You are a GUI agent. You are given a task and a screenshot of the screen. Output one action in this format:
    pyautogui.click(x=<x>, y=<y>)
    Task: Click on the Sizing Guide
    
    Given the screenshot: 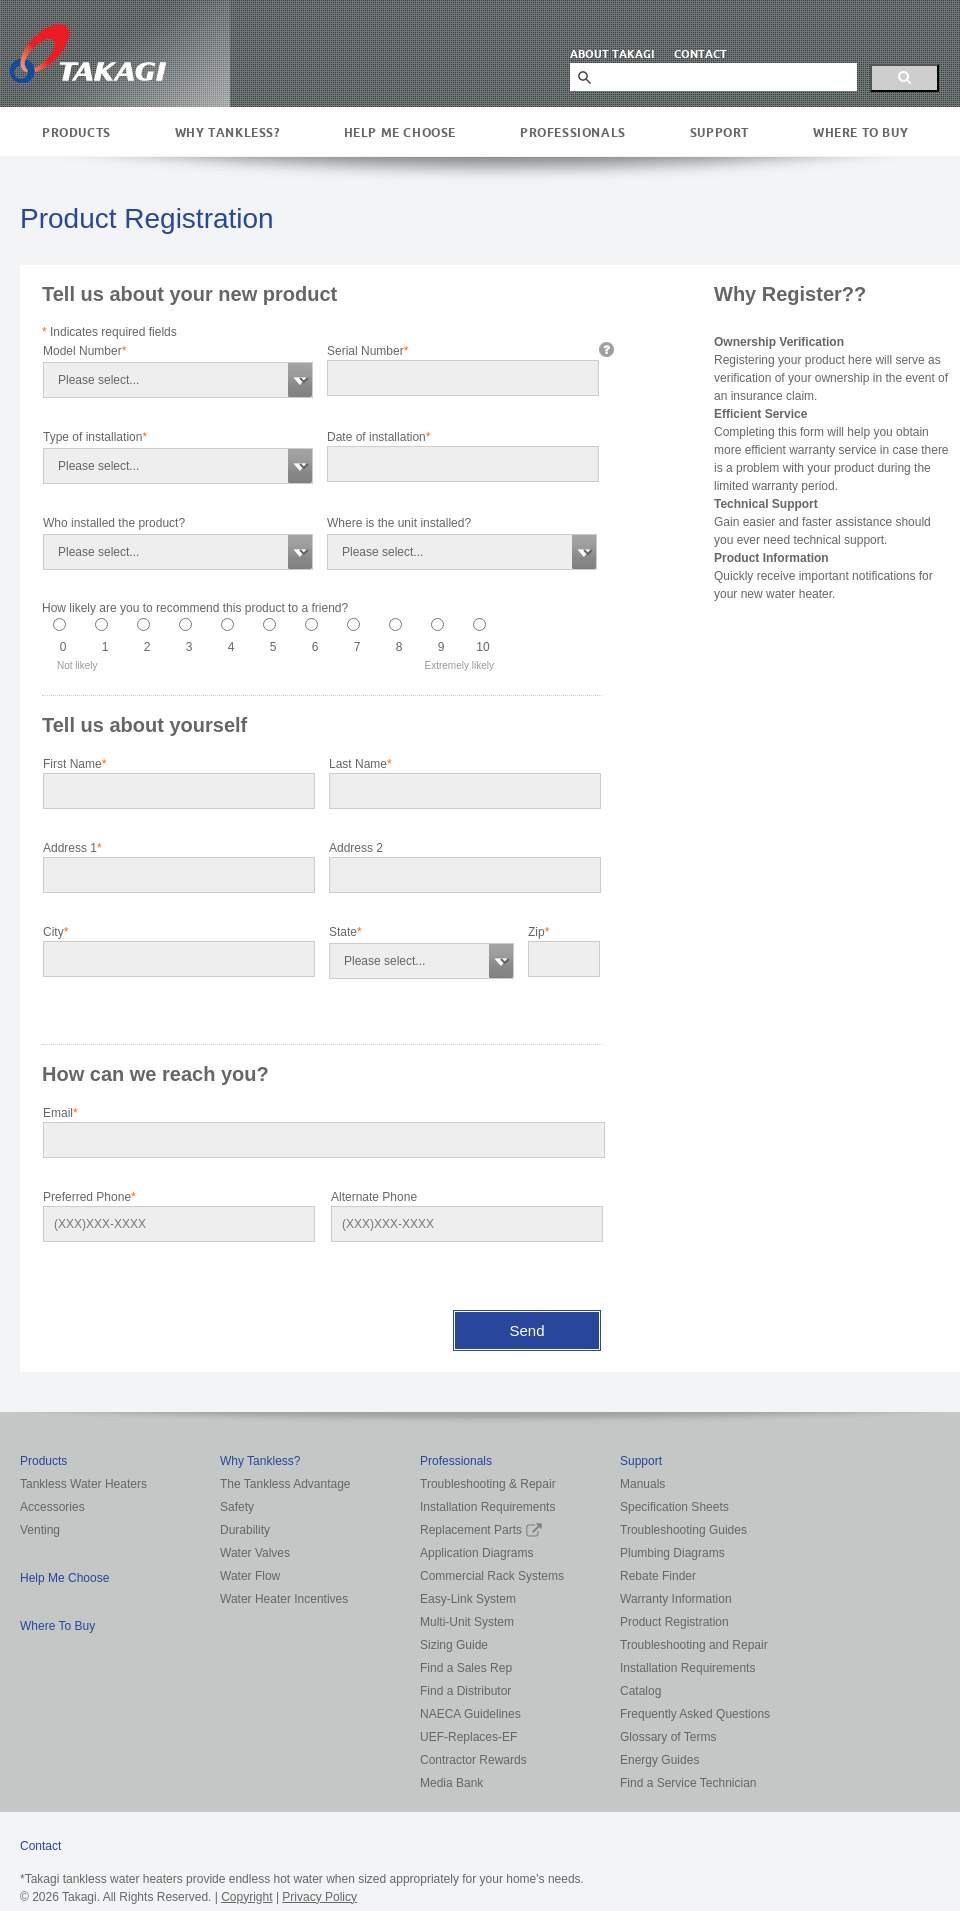 What is the action you would take?
    pyautogui.click(x=454, y=1645)
    